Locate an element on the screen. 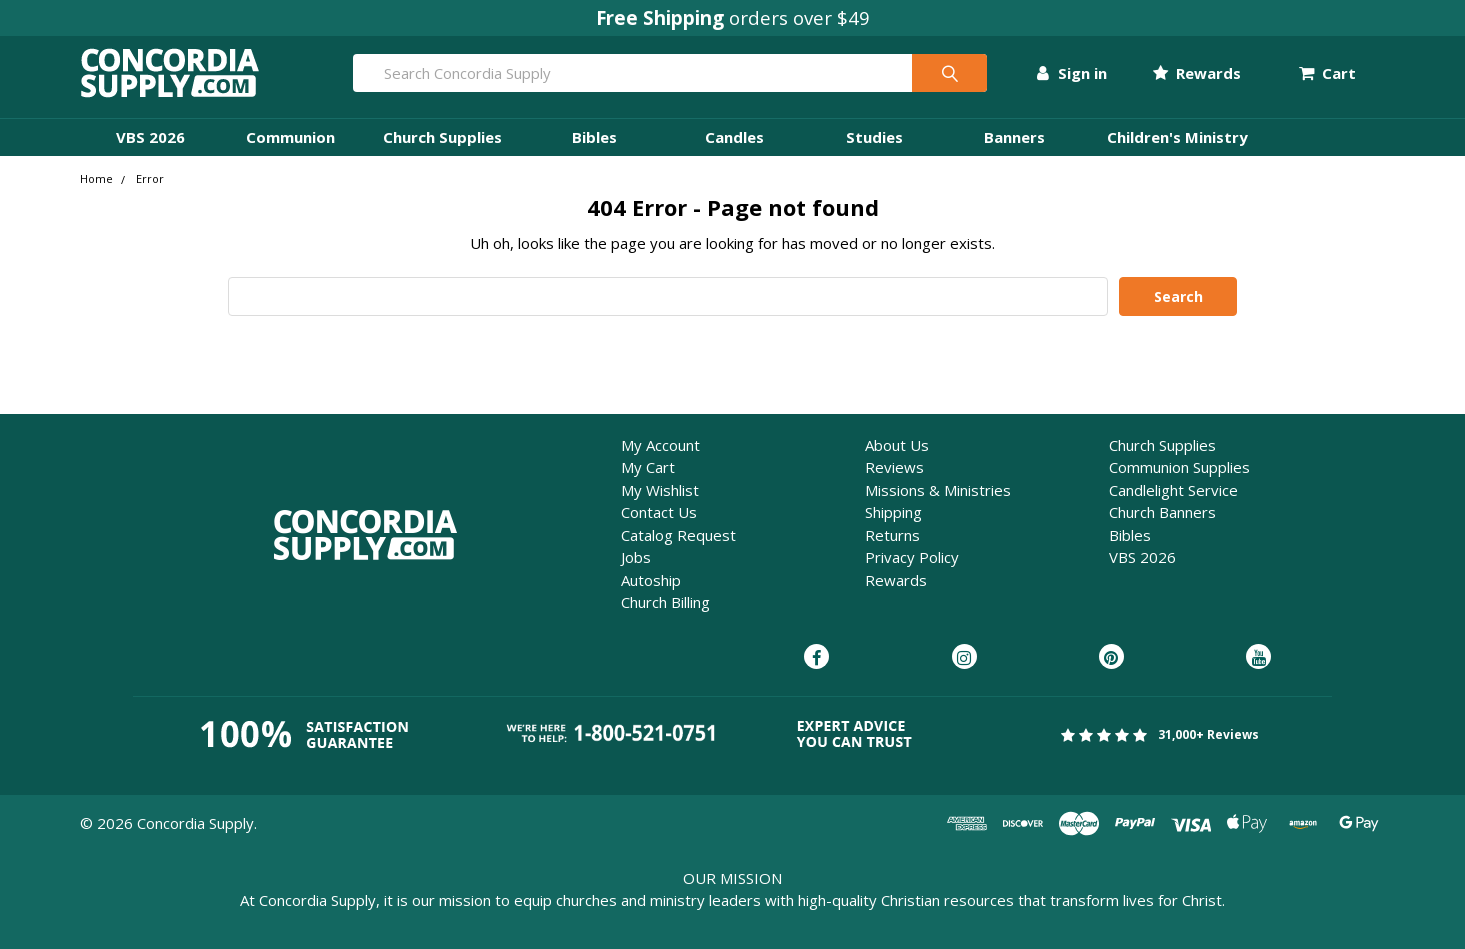 This screenshot has height=949, width=1465. VBS 2026 is located at coordinates (150, 137).